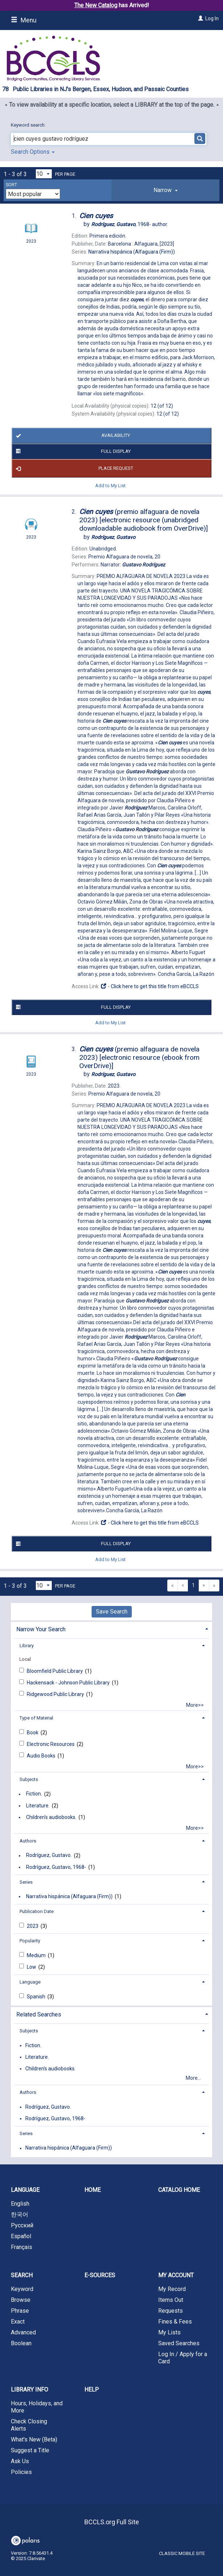 The width and height of the screenshot is (223, 2576). I want to click on Narrow Your Search [button], so click(41, 1629).